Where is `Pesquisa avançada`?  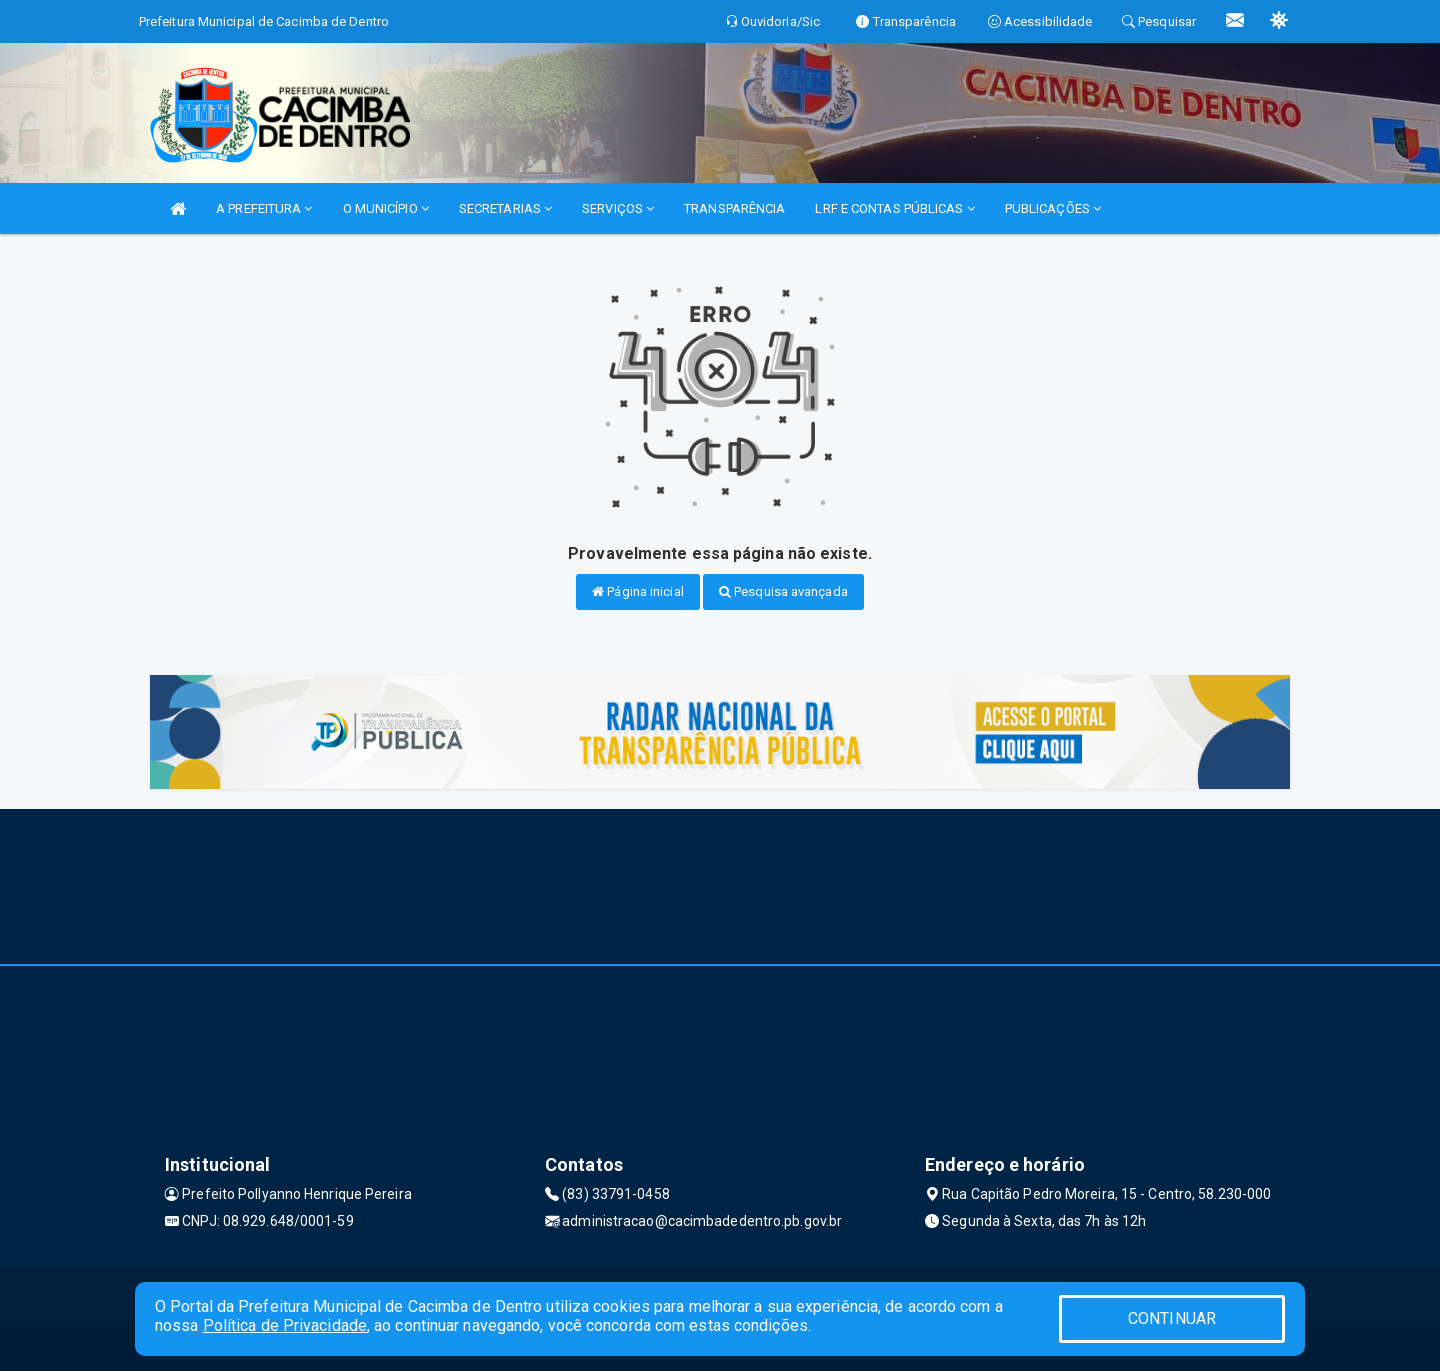
Pesquisa avançada is located at coordinates (783, 591).